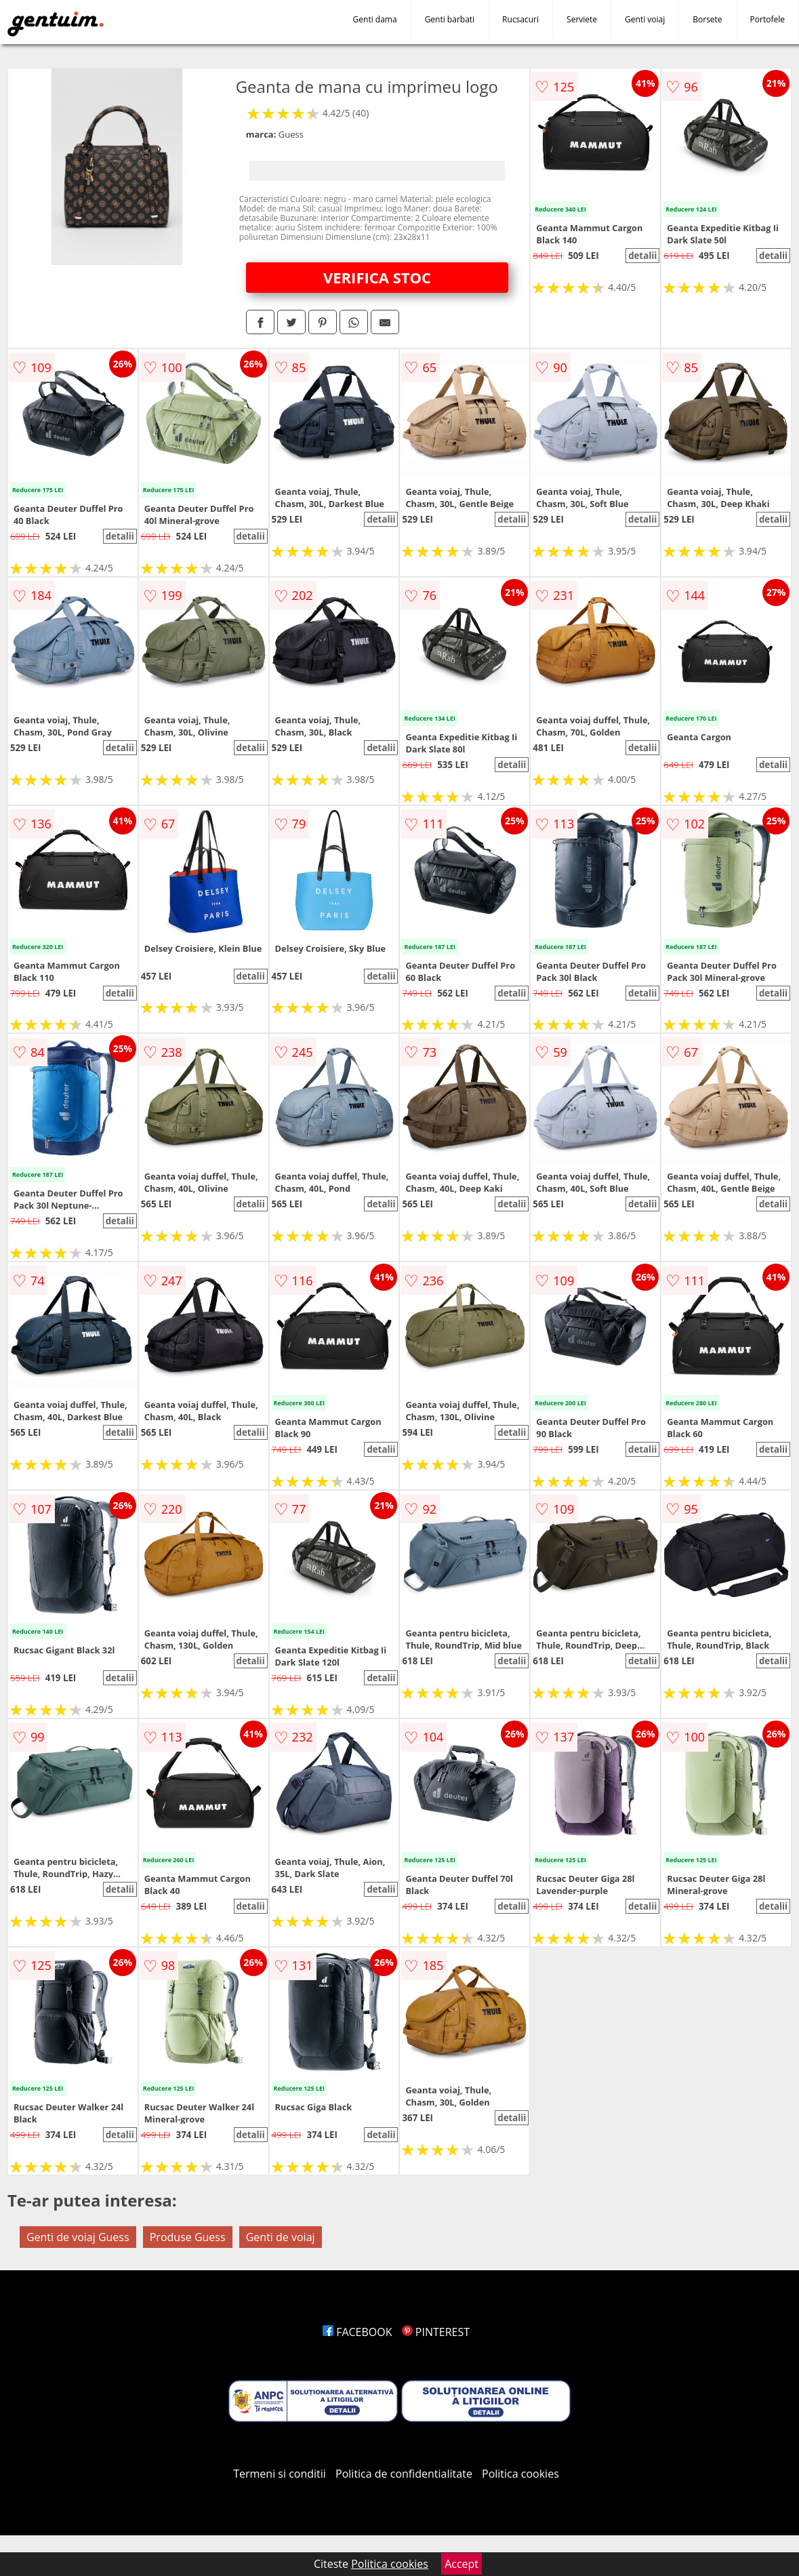 The image size is (799, 2576). Describe the element at coordinates (461, 2563) in the screenshot. I see `Accept` at that location.